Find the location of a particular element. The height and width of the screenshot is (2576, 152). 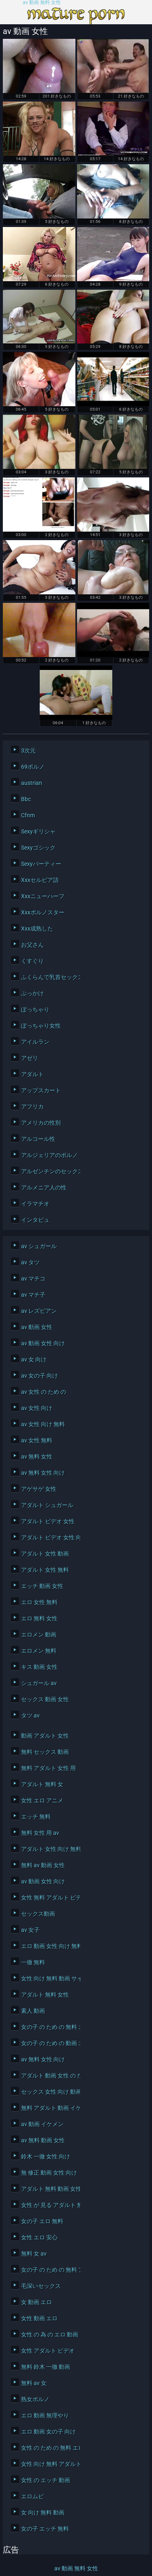

女性 向け 無料 動画 サイト is located at coordinates (48, 1978).